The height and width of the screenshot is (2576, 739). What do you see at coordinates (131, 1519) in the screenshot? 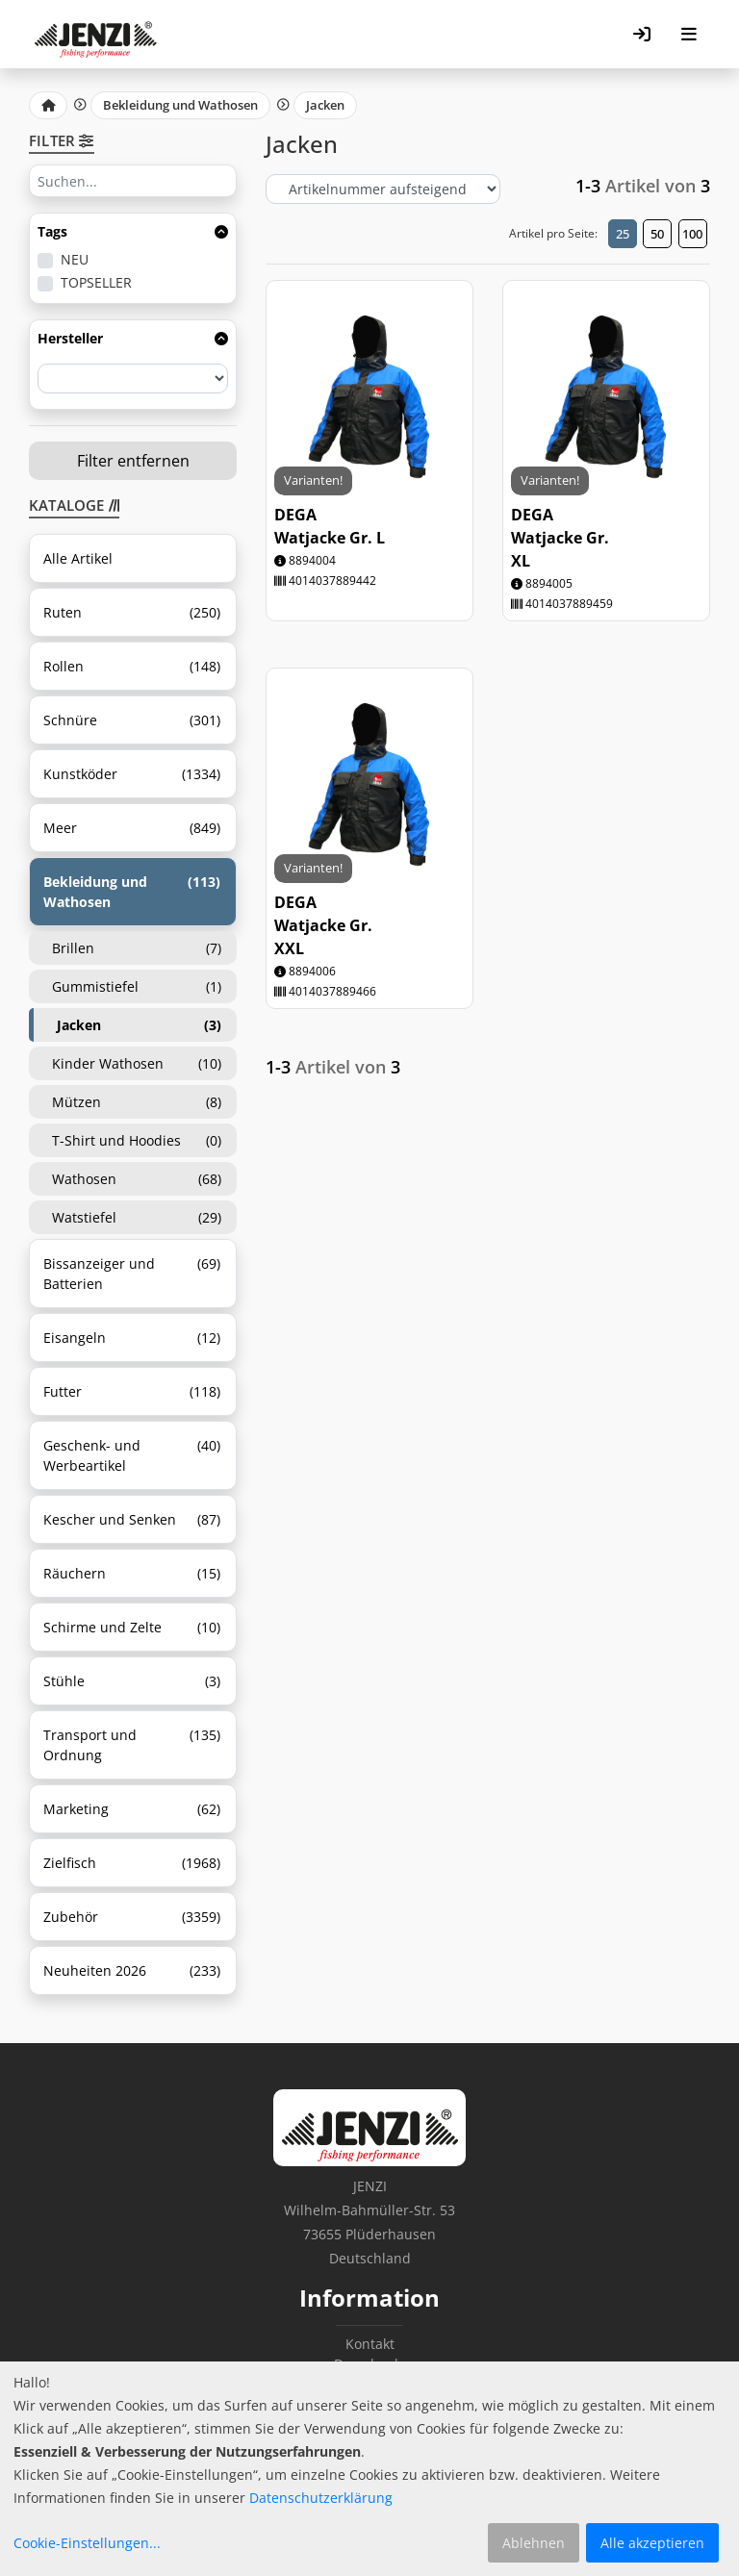
I see `Kescher und Senken` at bounding box center [131, 1519].